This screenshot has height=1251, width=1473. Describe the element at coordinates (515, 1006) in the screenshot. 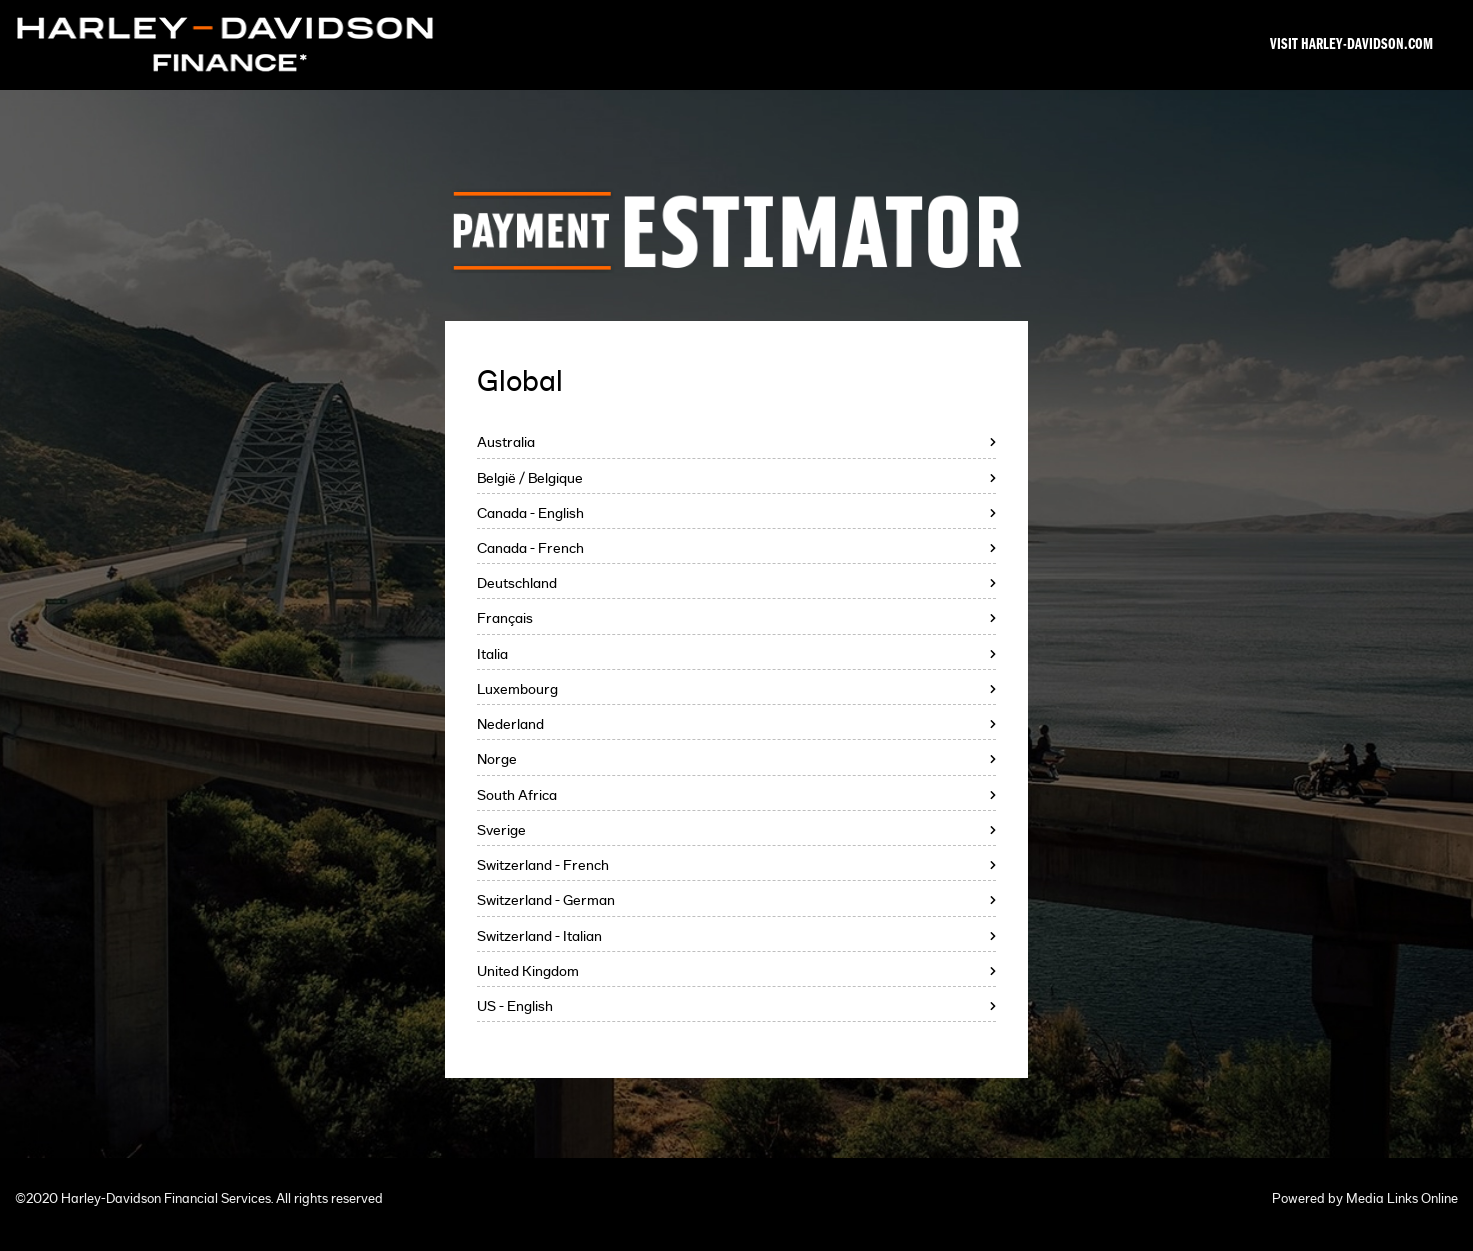

I see `US - English` at that location.